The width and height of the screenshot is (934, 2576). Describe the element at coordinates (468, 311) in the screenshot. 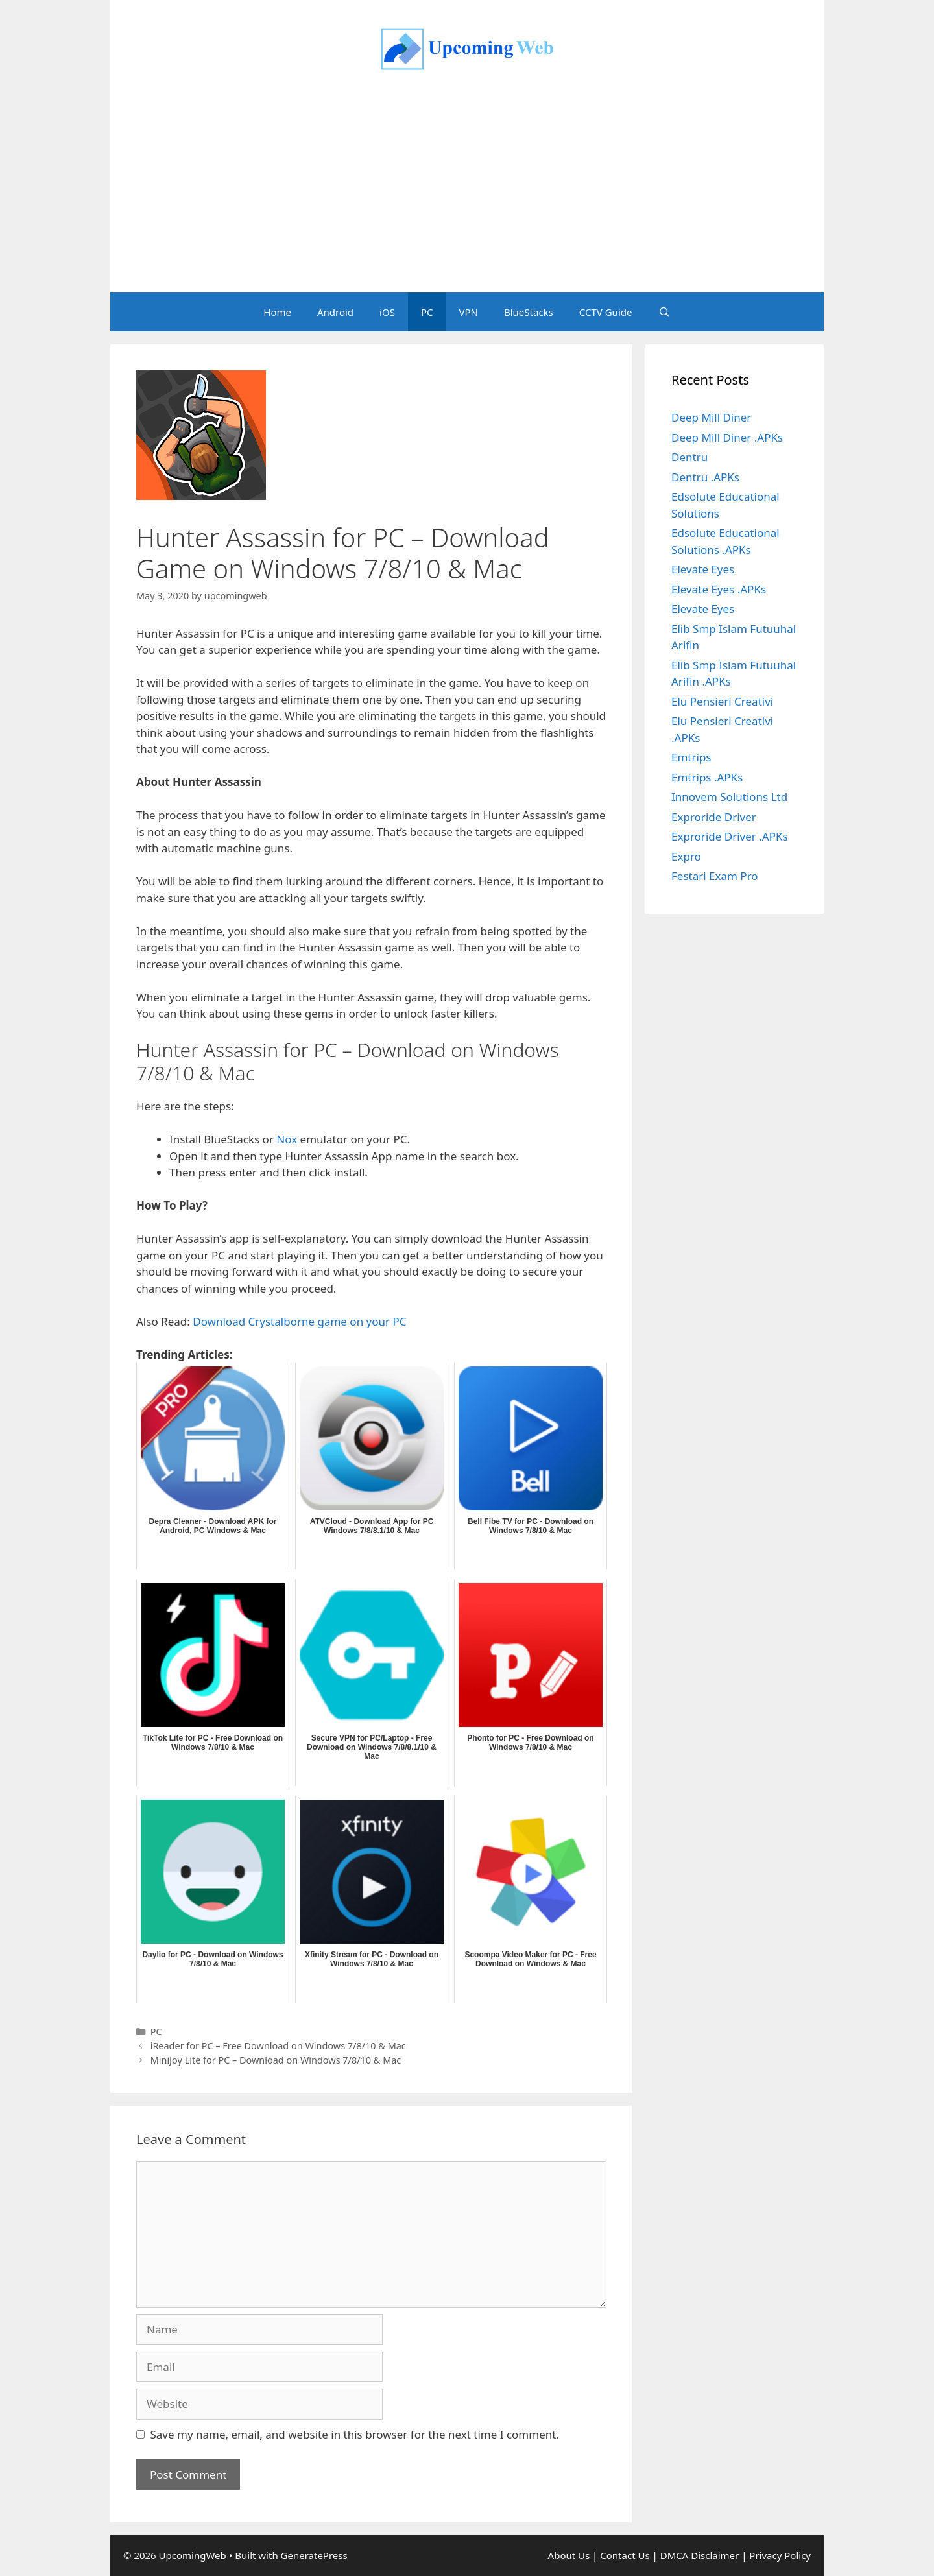

I see `VPN` at that location.